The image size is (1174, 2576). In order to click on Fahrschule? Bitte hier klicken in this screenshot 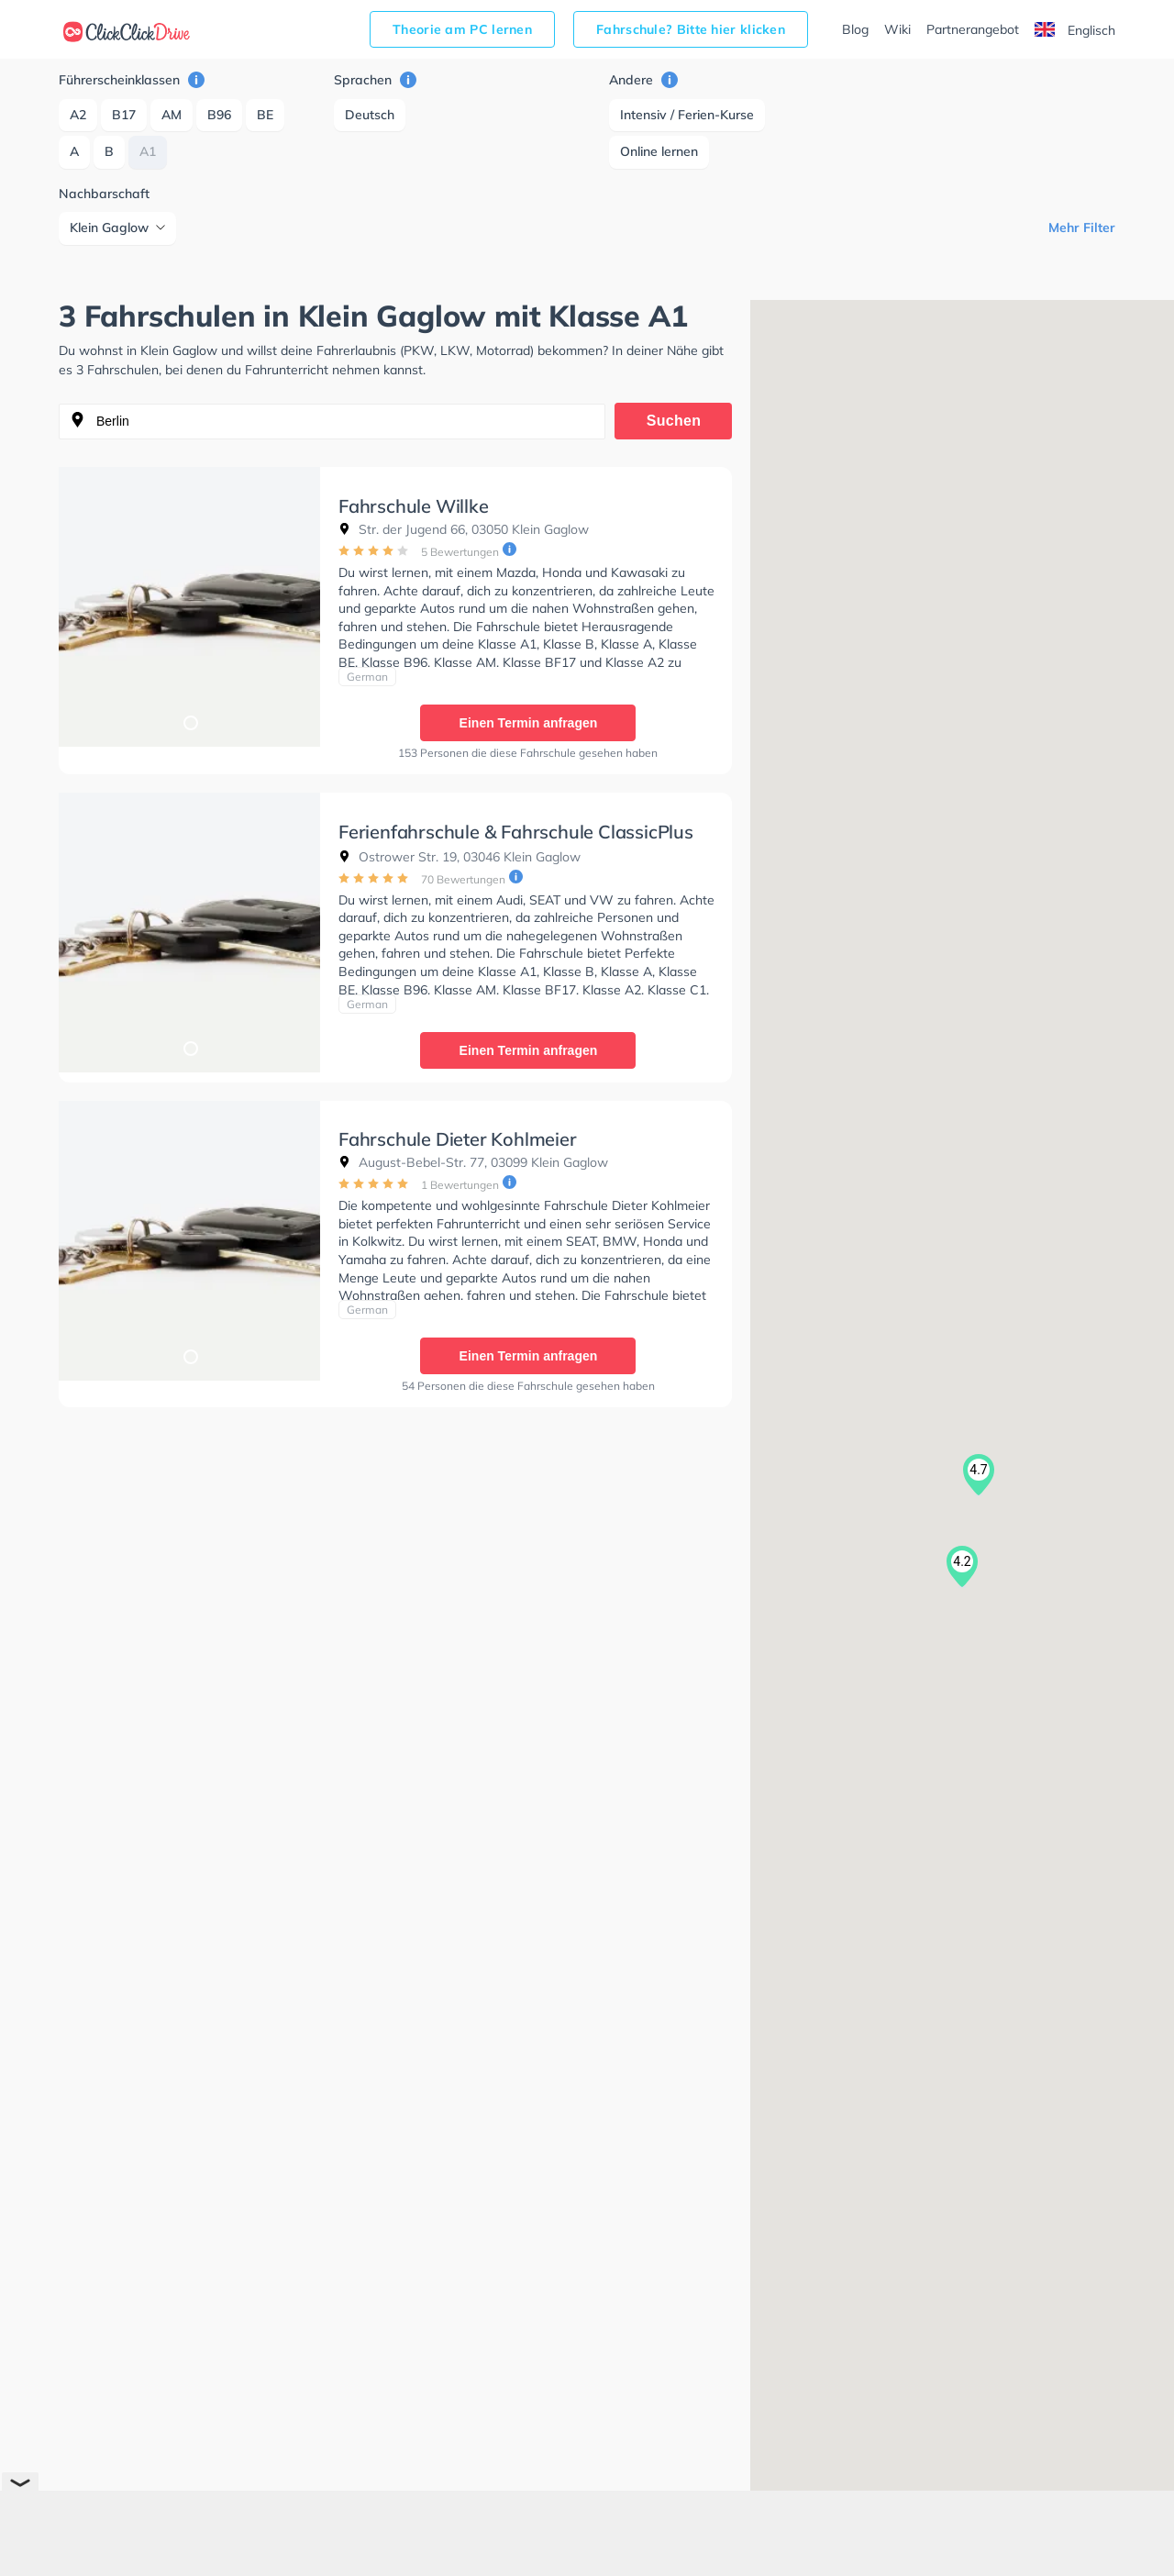, I will do `click(690, 29)`.